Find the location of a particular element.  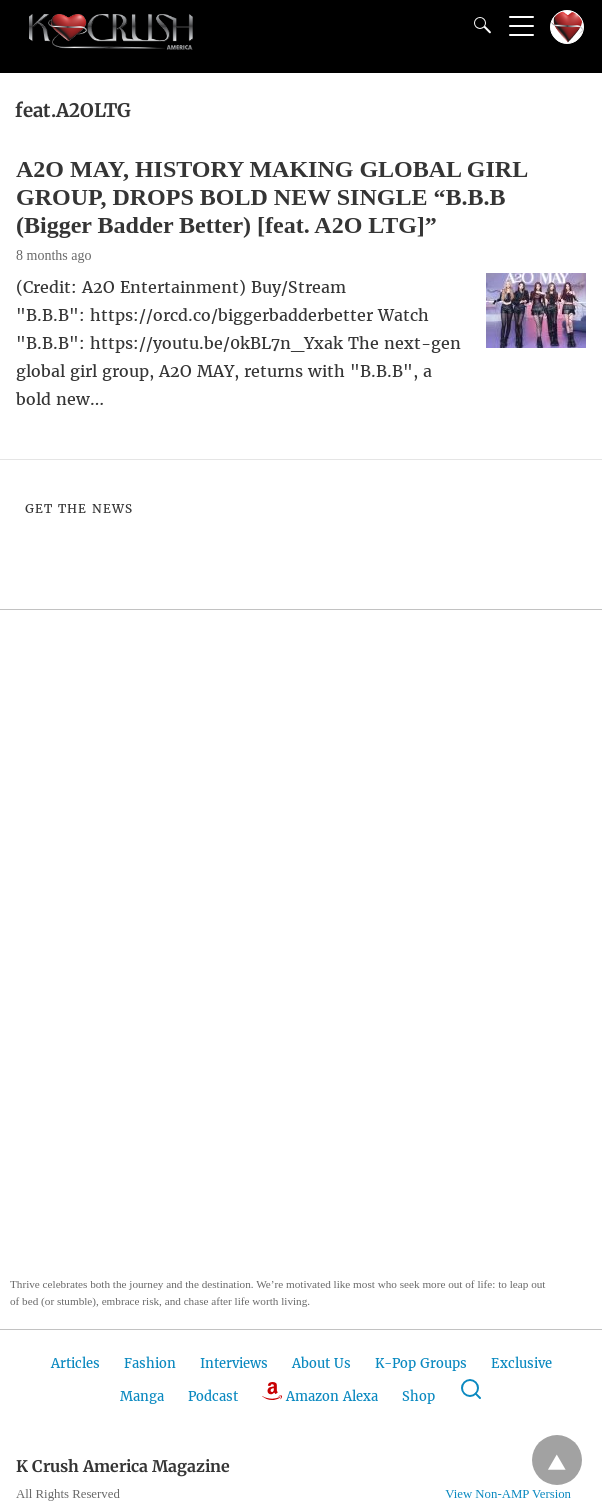

A2O MAY, HISTORY MAKING GLOBAL GIRL GROUP, DROPS BOLD NEW SINGLE “B.B.B (Bigger Badder Better) [feat. A2O LTG]” is located at coordinates (271, 197).